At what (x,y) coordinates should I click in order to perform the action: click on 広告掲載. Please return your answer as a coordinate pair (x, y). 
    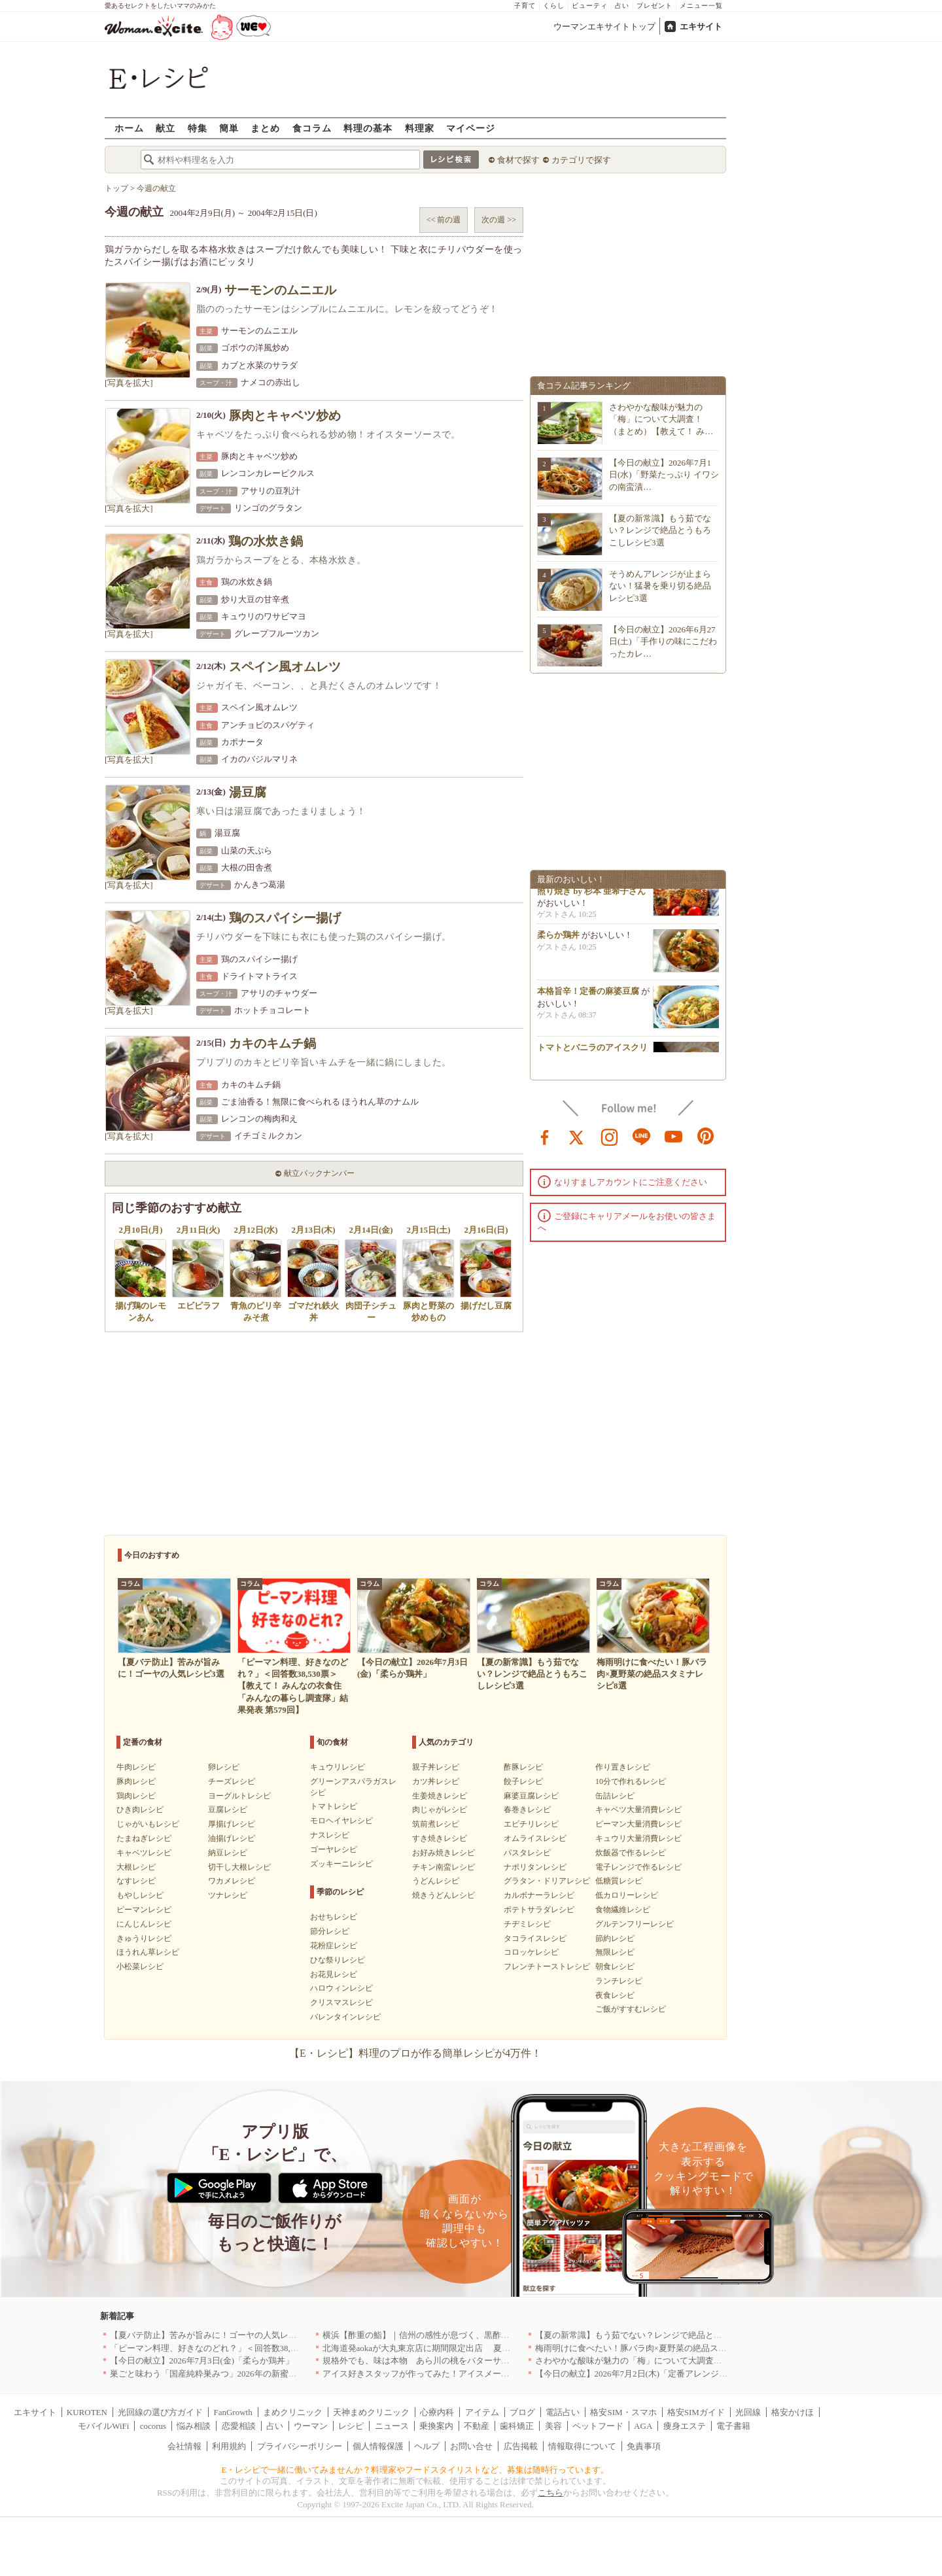
    Looking at the image, I should click on (521, 2446).